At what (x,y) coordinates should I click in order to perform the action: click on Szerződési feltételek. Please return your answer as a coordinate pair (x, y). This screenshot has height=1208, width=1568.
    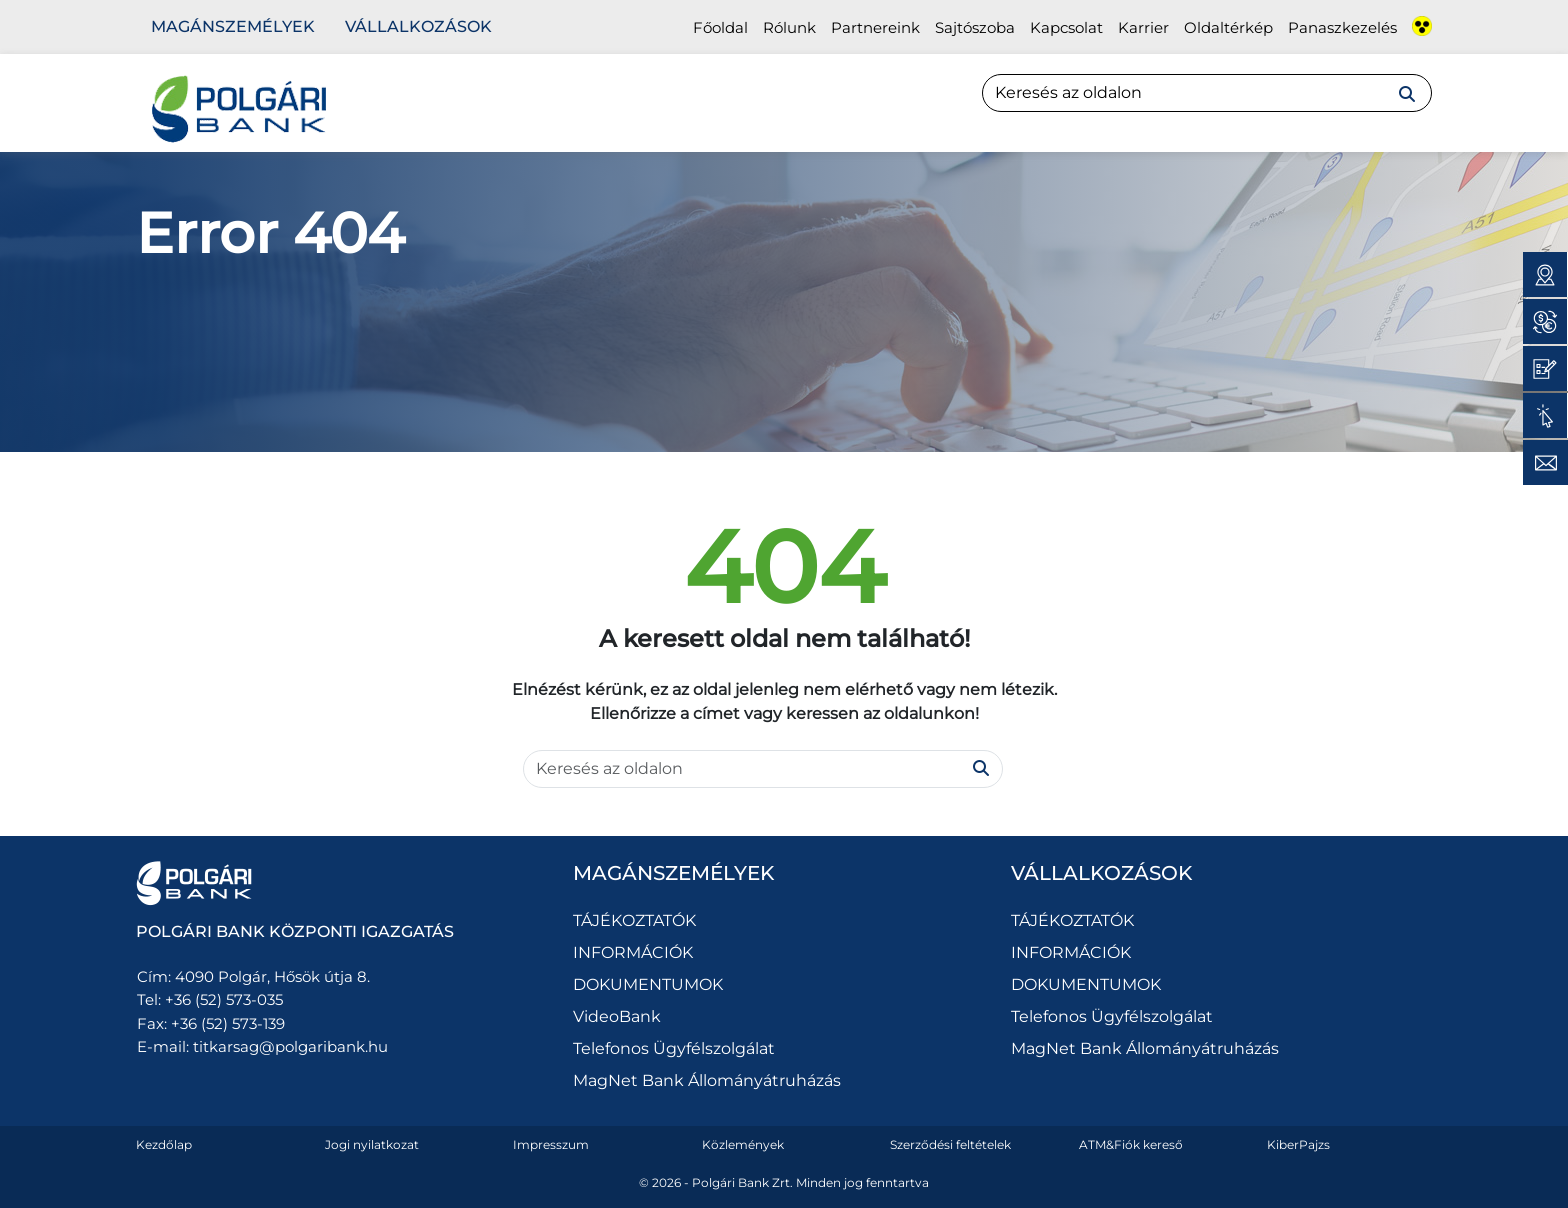
    Looking at the image, I should click on (950, 1144).